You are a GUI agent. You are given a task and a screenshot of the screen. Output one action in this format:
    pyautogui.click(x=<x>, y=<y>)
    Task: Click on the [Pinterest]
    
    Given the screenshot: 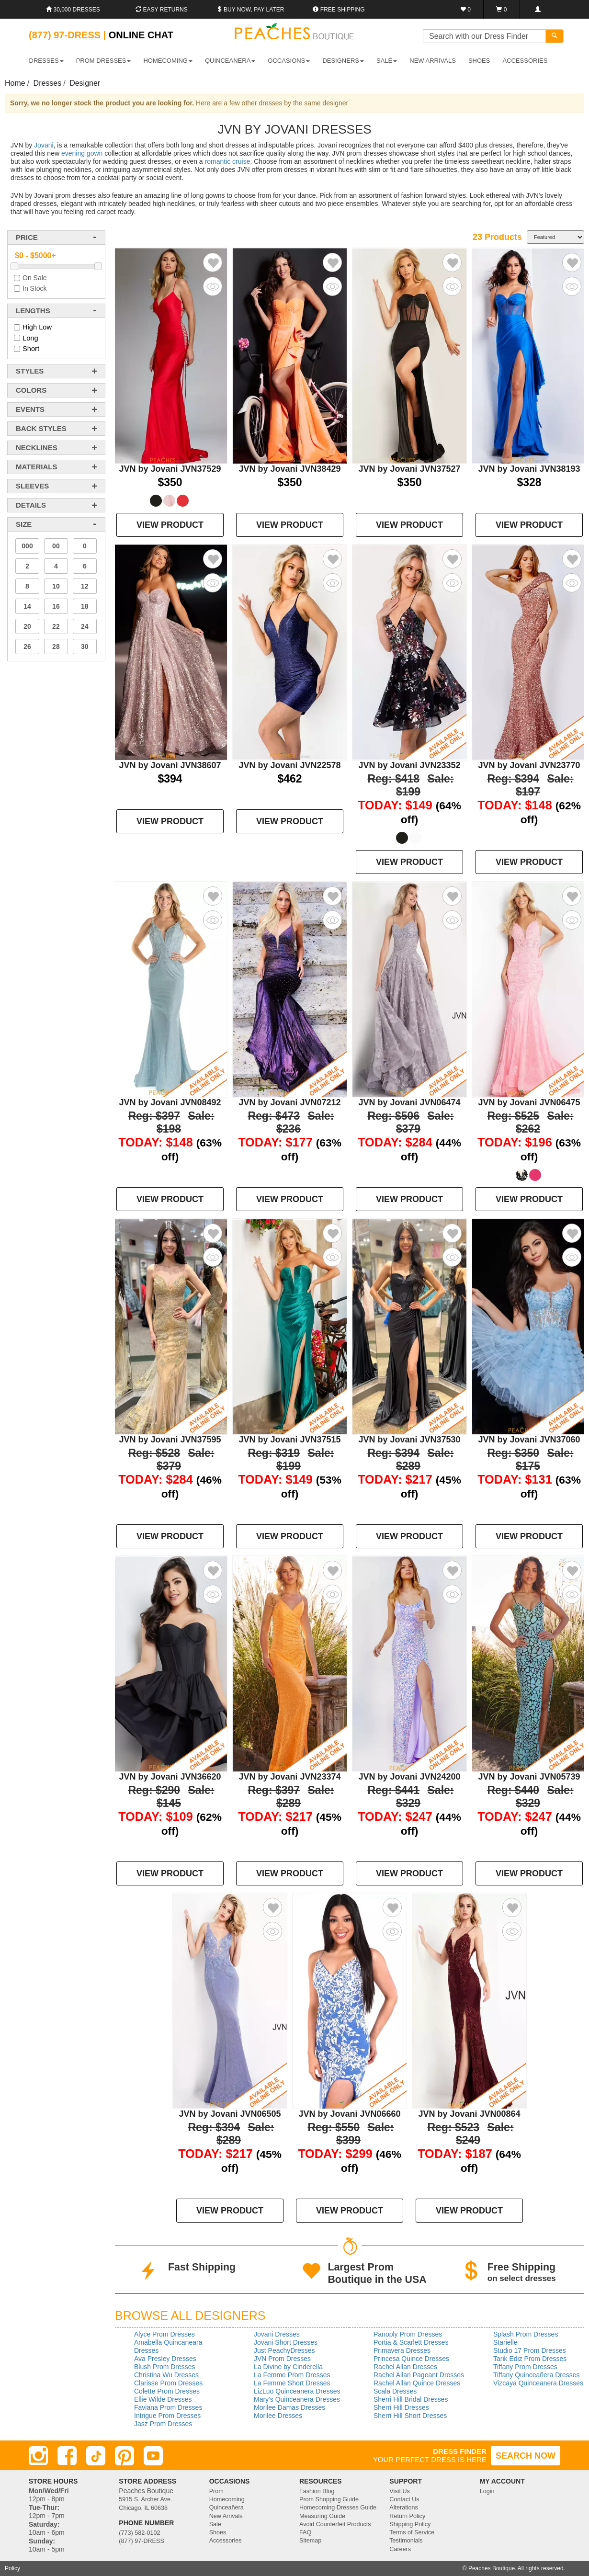 What is the action you would take?
    pyautogui.click(x=124, y=2455)
    